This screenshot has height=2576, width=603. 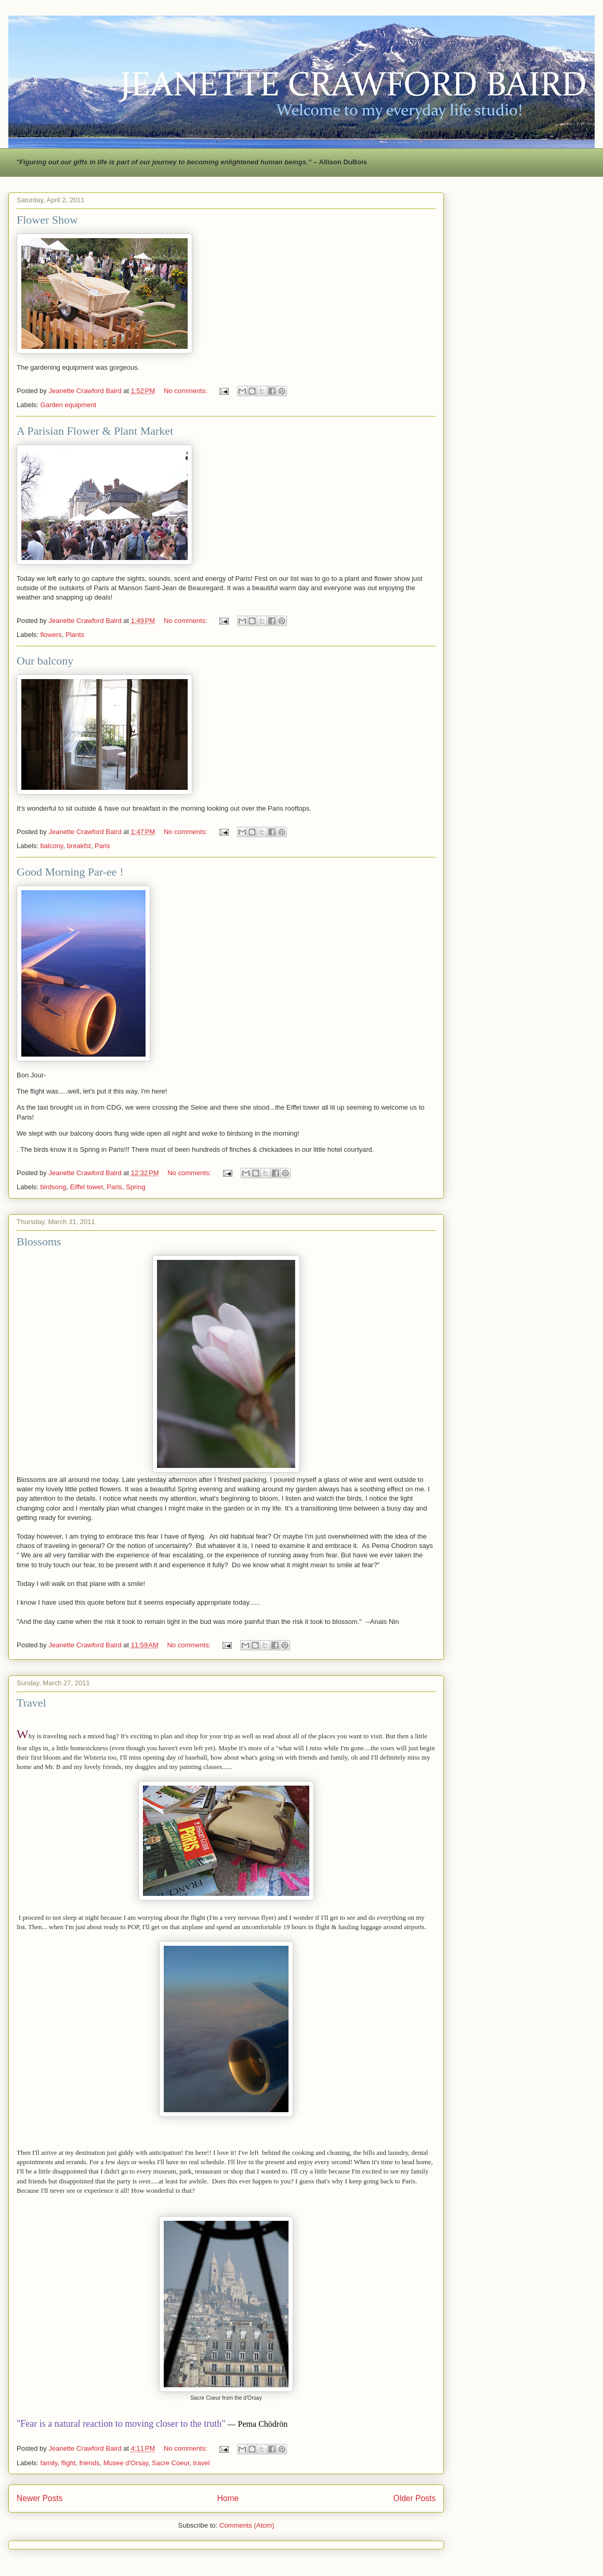 I want to click on Sacre Coeur, so click(x=170, y=2463).